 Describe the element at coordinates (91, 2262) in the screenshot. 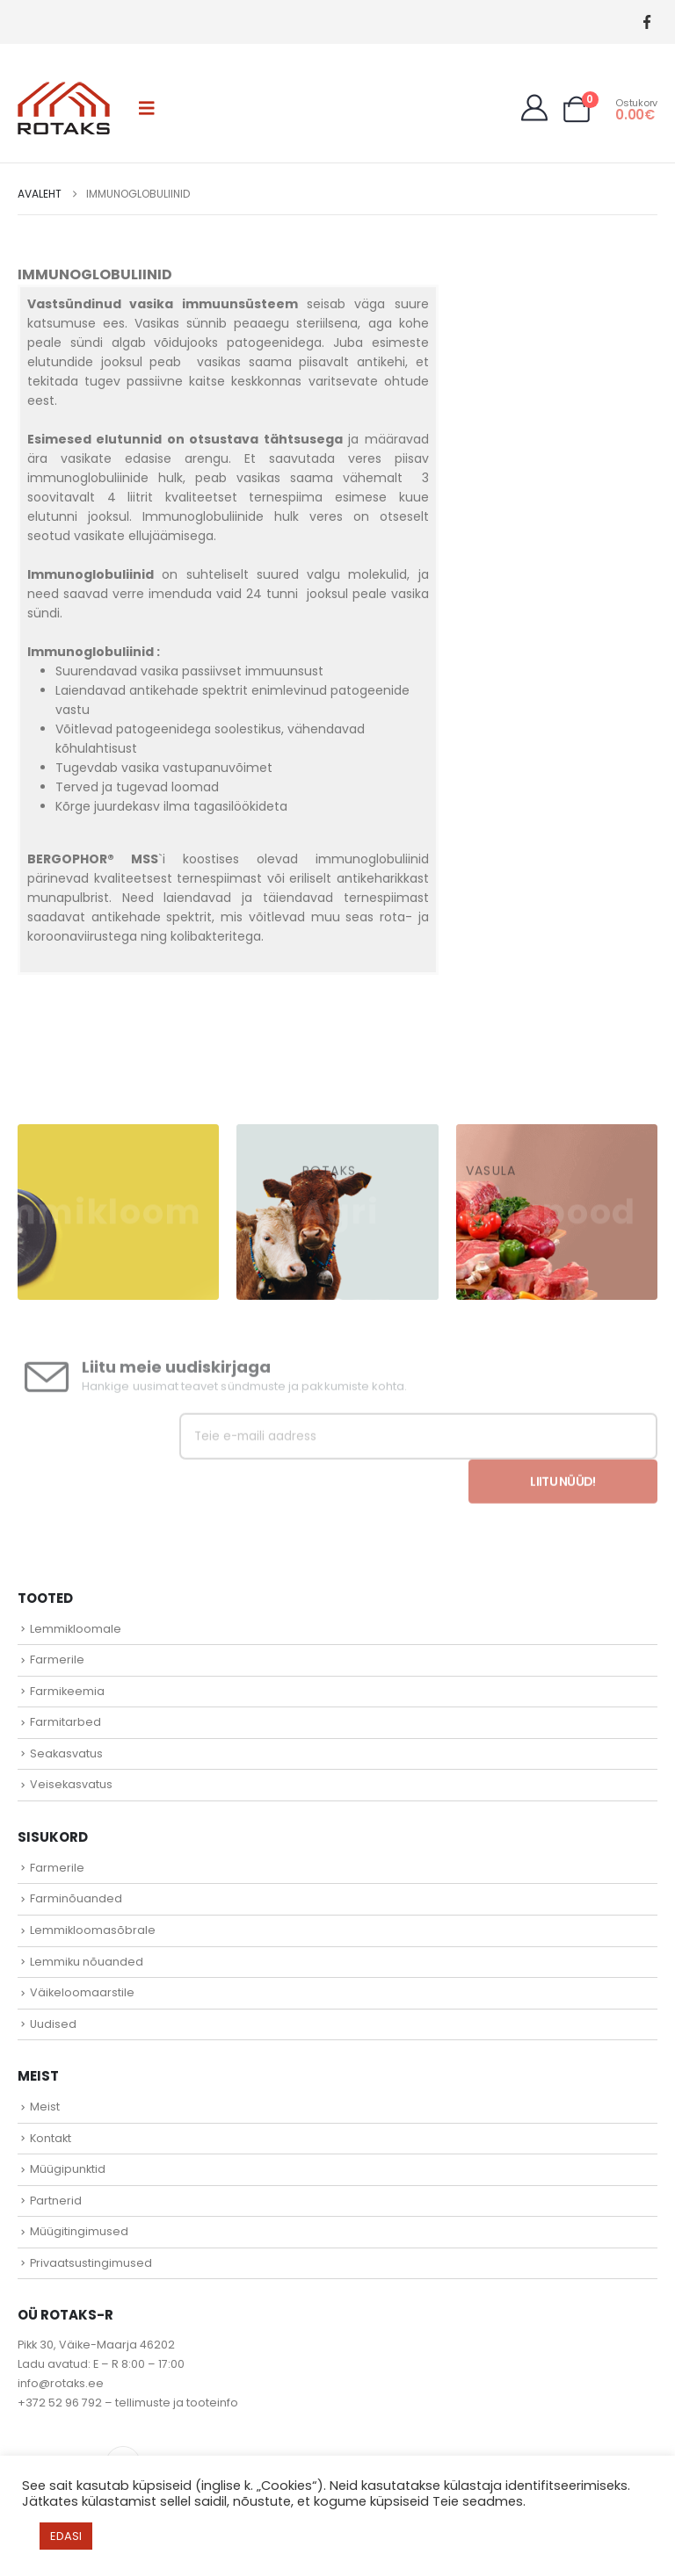

I see `Privaatsustingimused` at that location.